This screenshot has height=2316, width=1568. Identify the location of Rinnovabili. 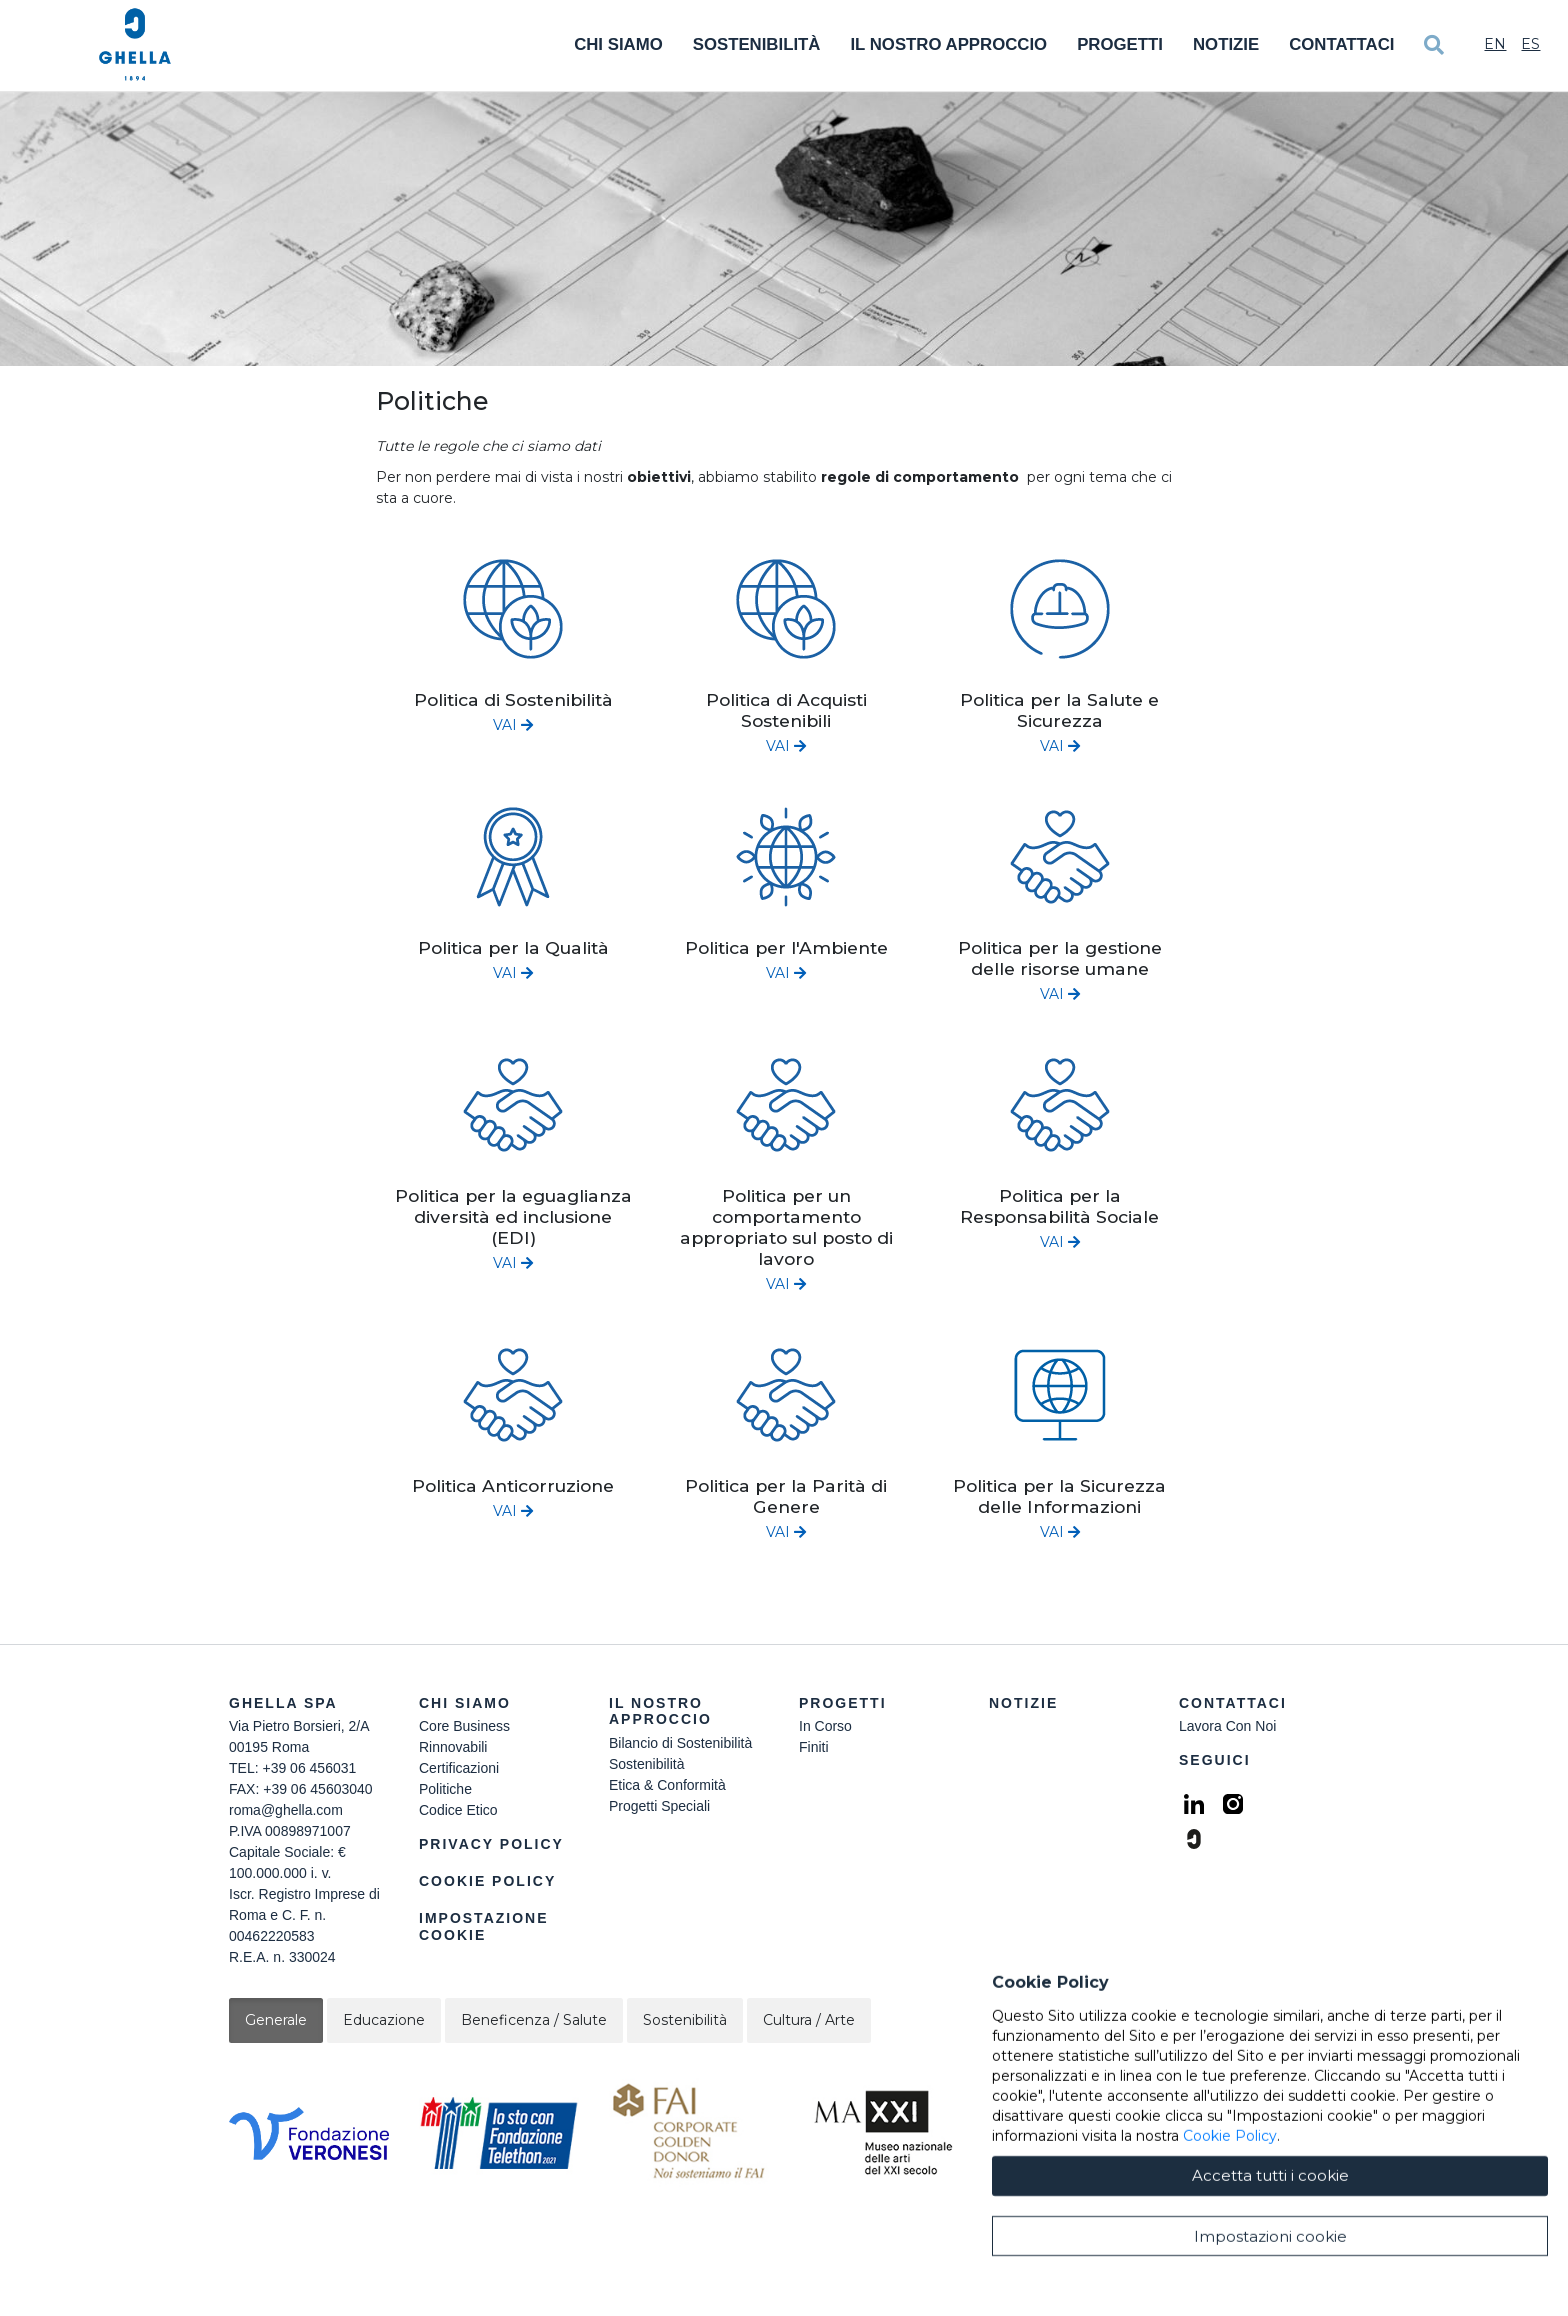
(453, 1747).